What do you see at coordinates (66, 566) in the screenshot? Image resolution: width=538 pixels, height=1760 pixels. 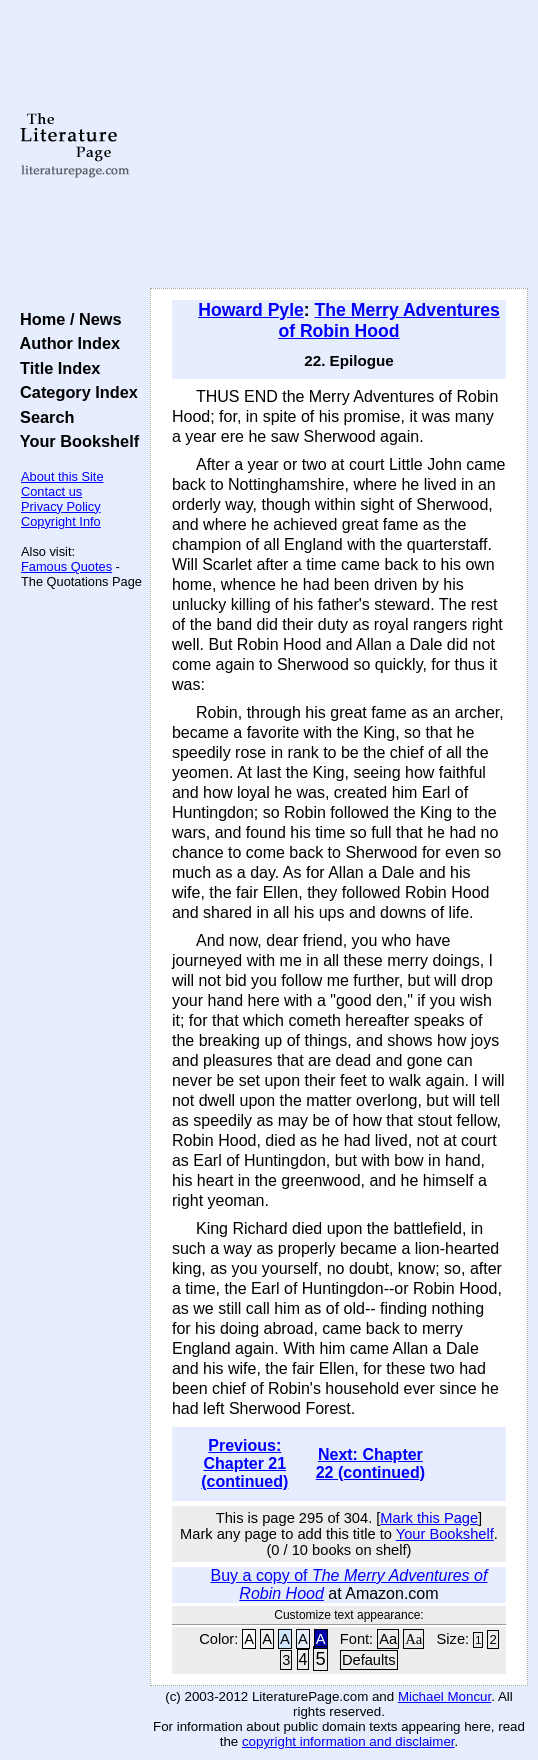 I see `Famous Quotes` at bounding box center [66, 566].